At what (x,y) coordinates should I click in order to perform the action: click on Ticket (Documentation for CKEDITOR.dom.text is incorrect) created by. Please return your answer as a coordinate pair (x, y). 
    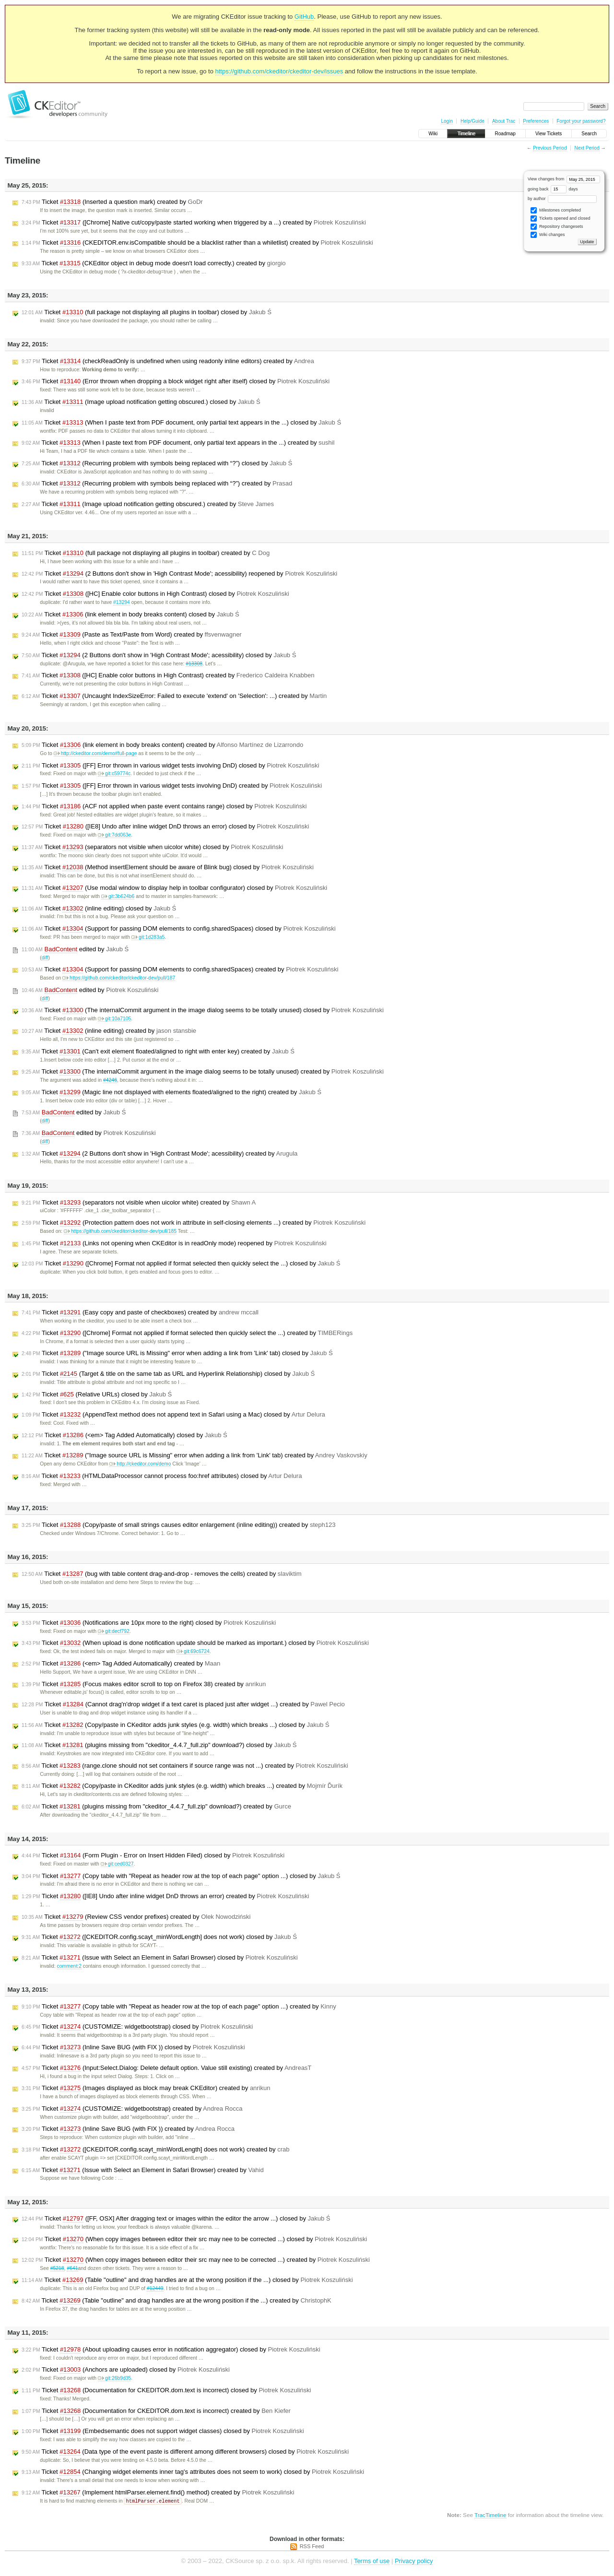
    Looking at the image, I should click on (156, 2411).